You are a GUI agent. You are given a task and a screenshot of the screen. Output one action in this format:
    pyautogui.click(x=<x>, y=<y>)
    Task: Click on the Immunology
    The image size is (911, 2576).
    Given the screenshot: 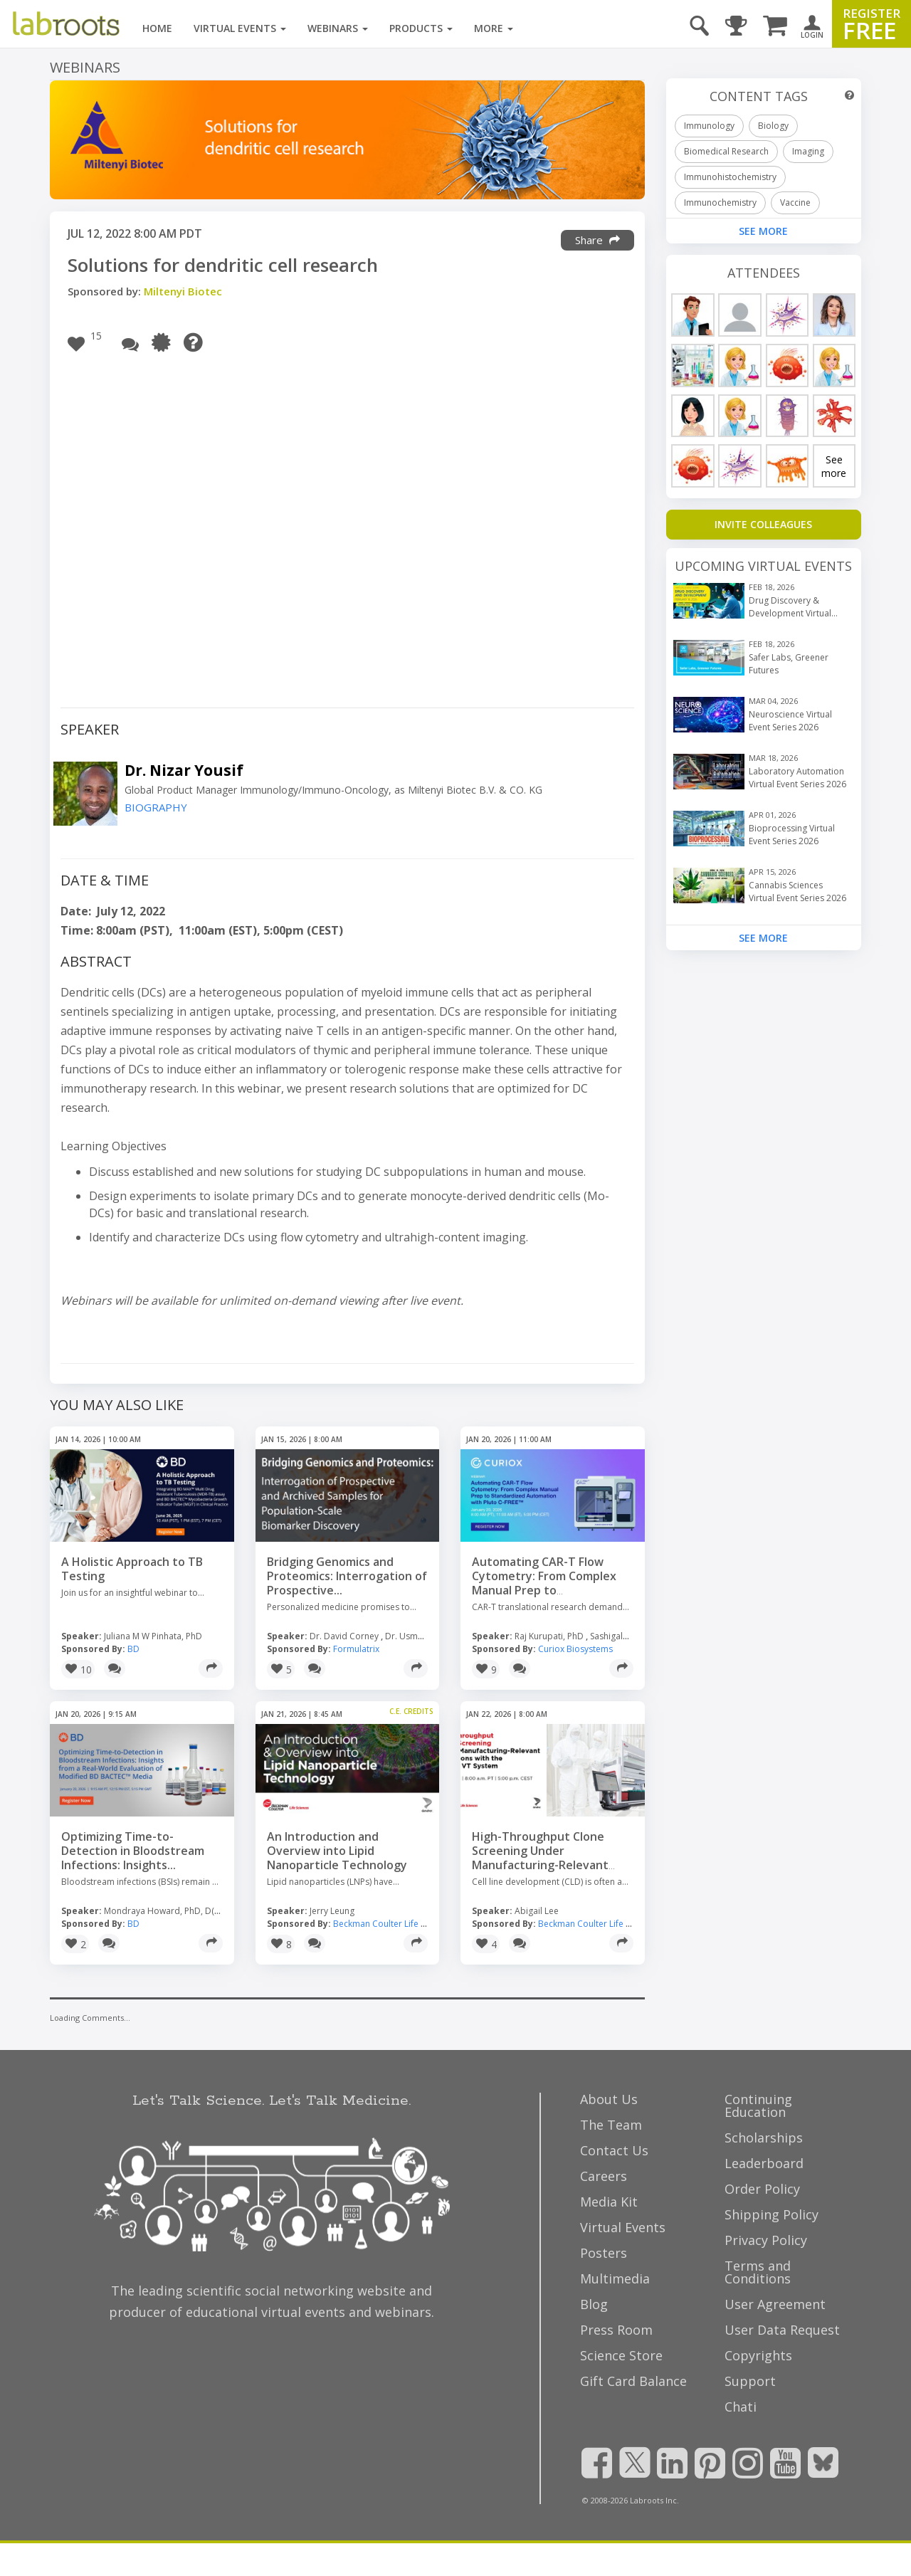 What is the action you would take?
    pyautogui.click(x=709, y=126)
    